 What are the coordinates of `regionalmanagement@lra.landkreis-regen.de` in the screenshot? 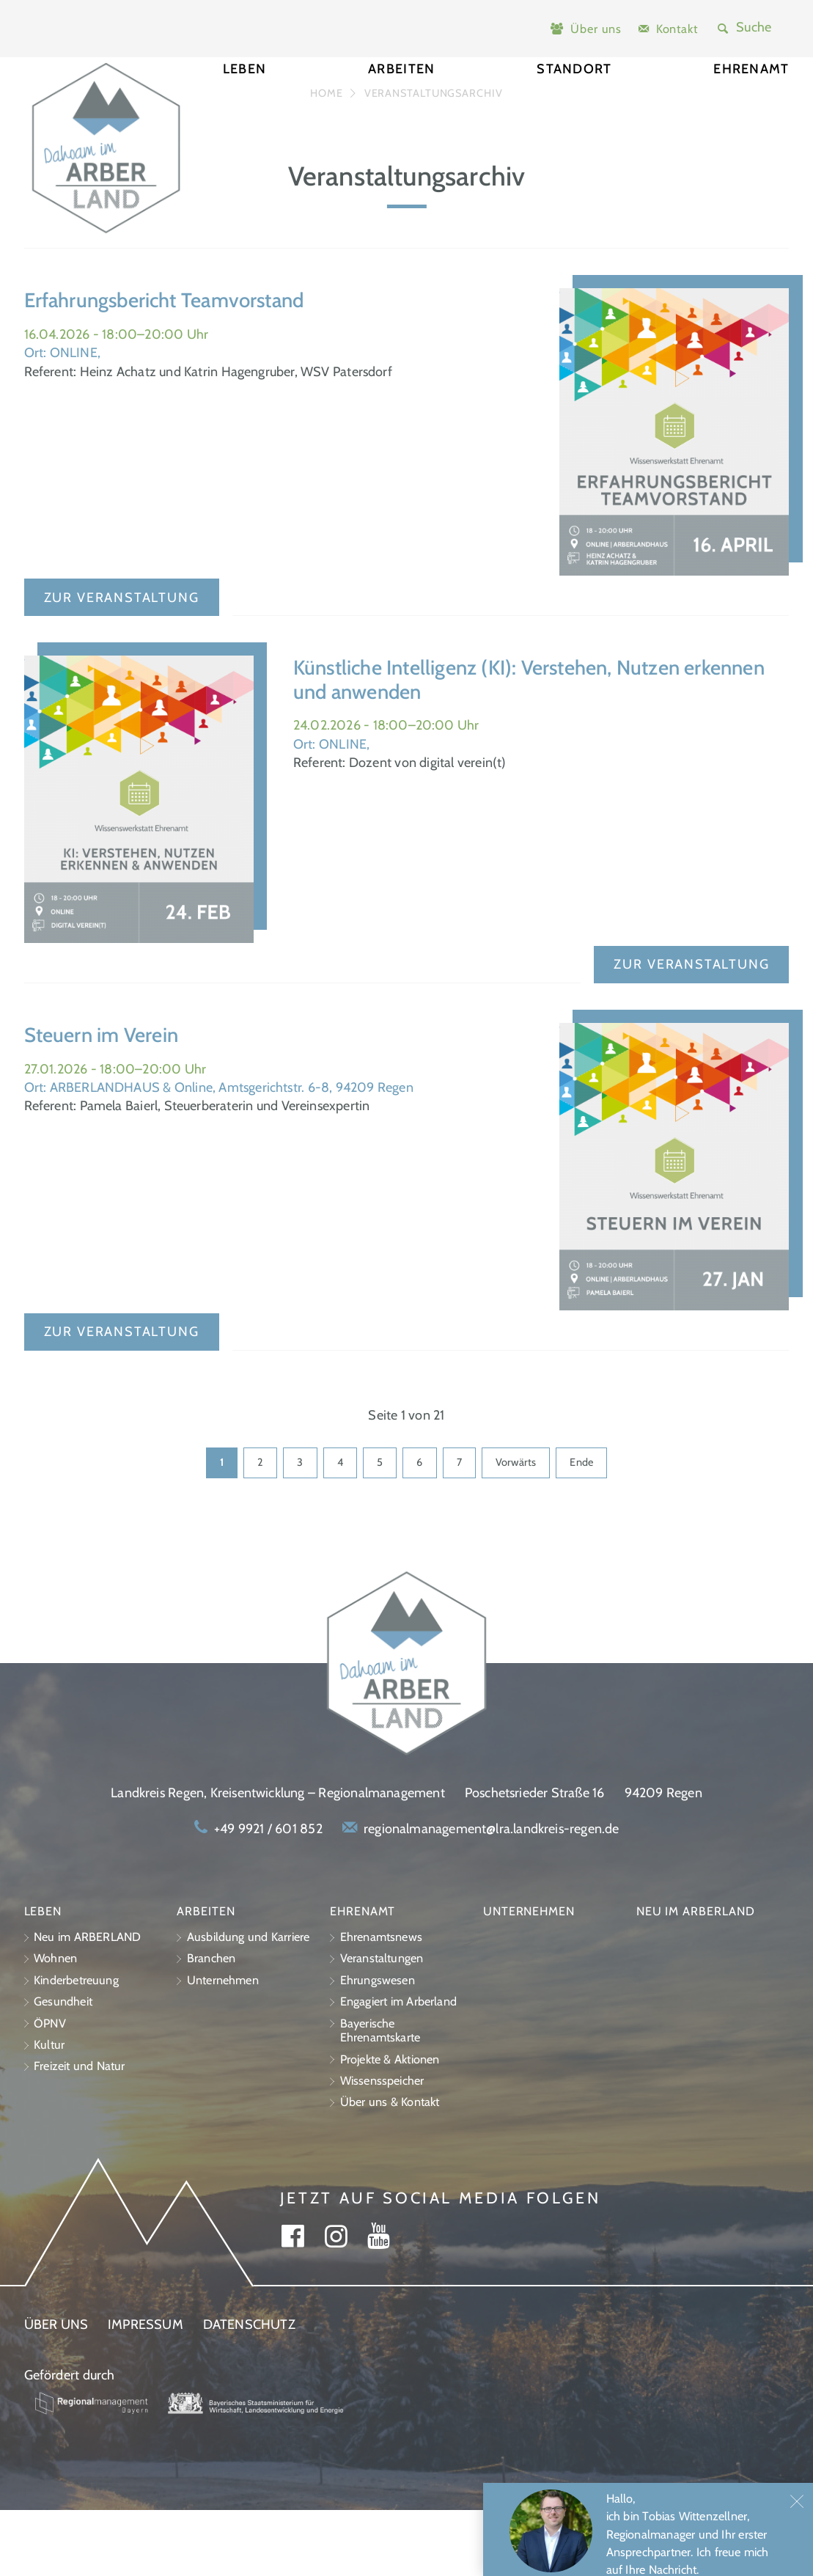 It's located at (491, 1895).